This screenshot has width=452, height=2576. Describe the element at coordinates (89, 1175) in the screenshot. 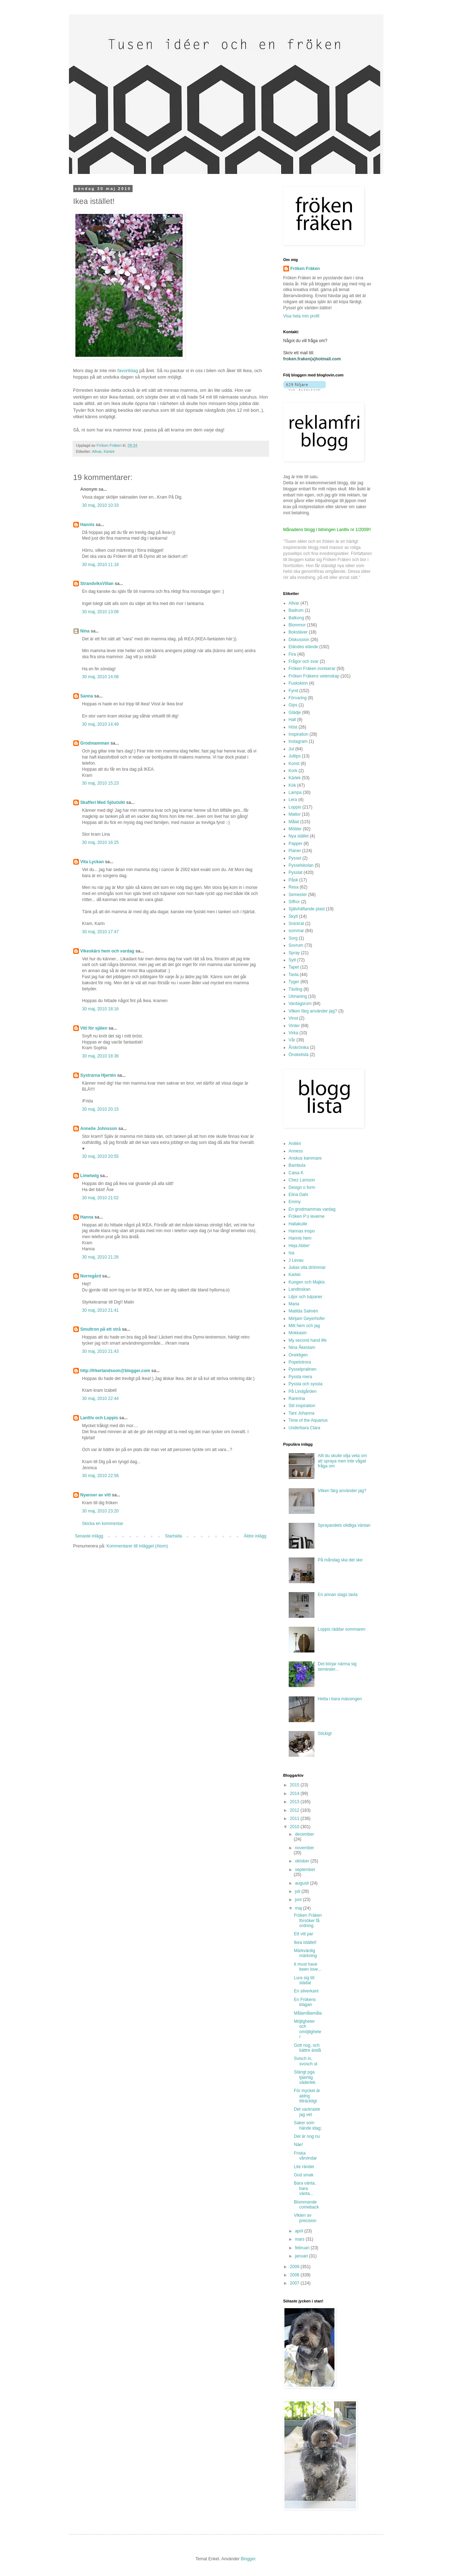

I see `Limetwig` at that location.